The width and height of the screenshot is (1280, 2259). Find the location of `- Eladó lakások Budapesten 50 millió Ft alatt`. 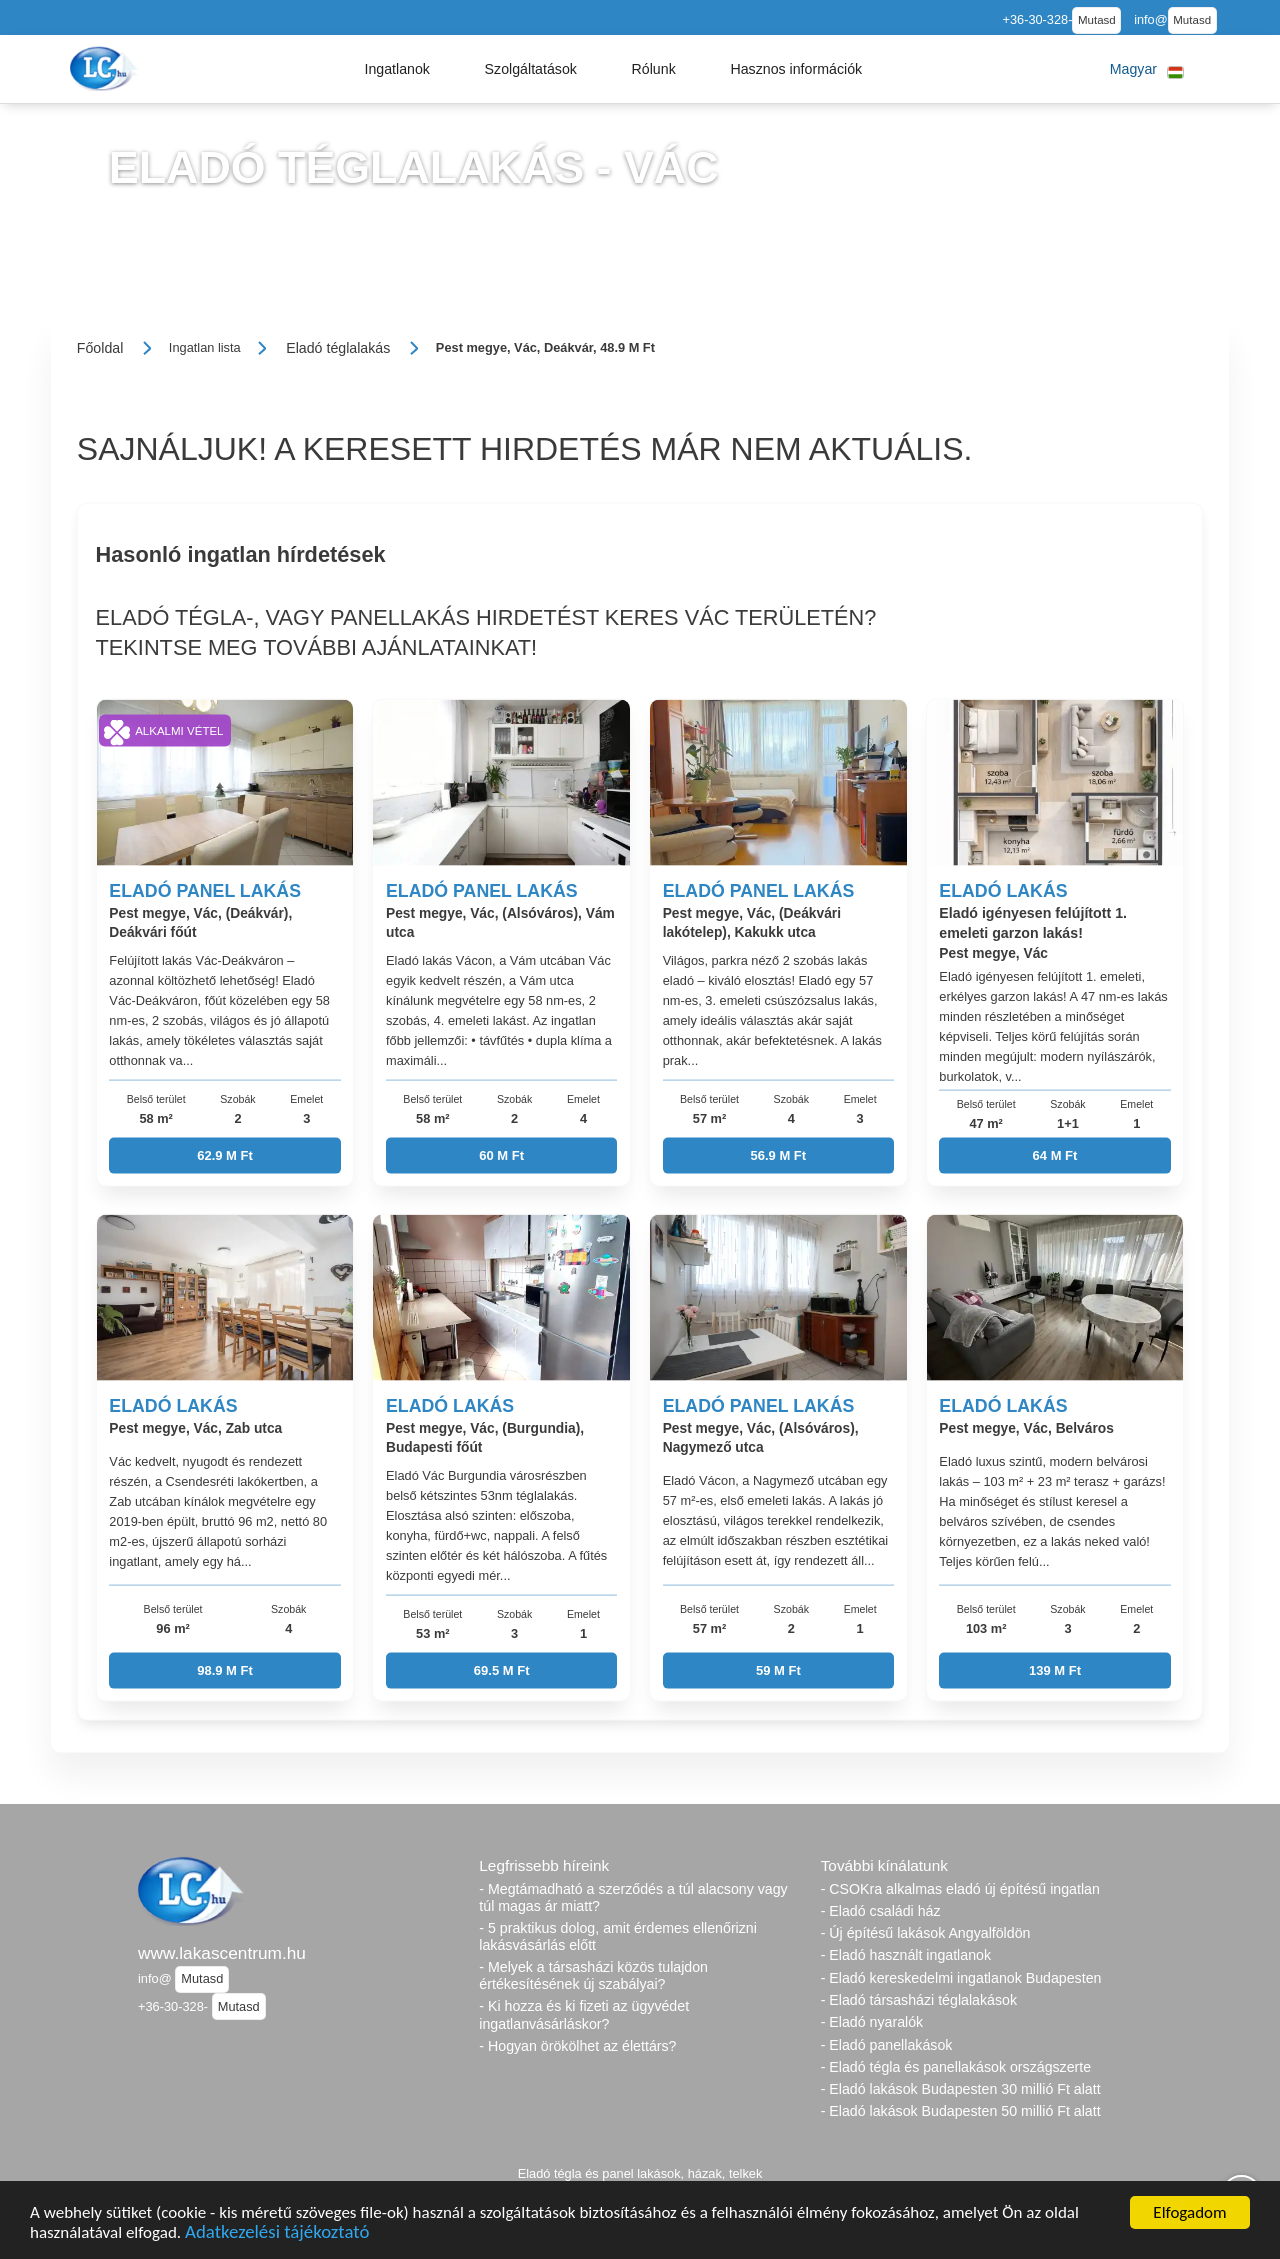

- Eladó lakások Budapesten 50 millió Ft alatt is located at coordinates (961, 2111).